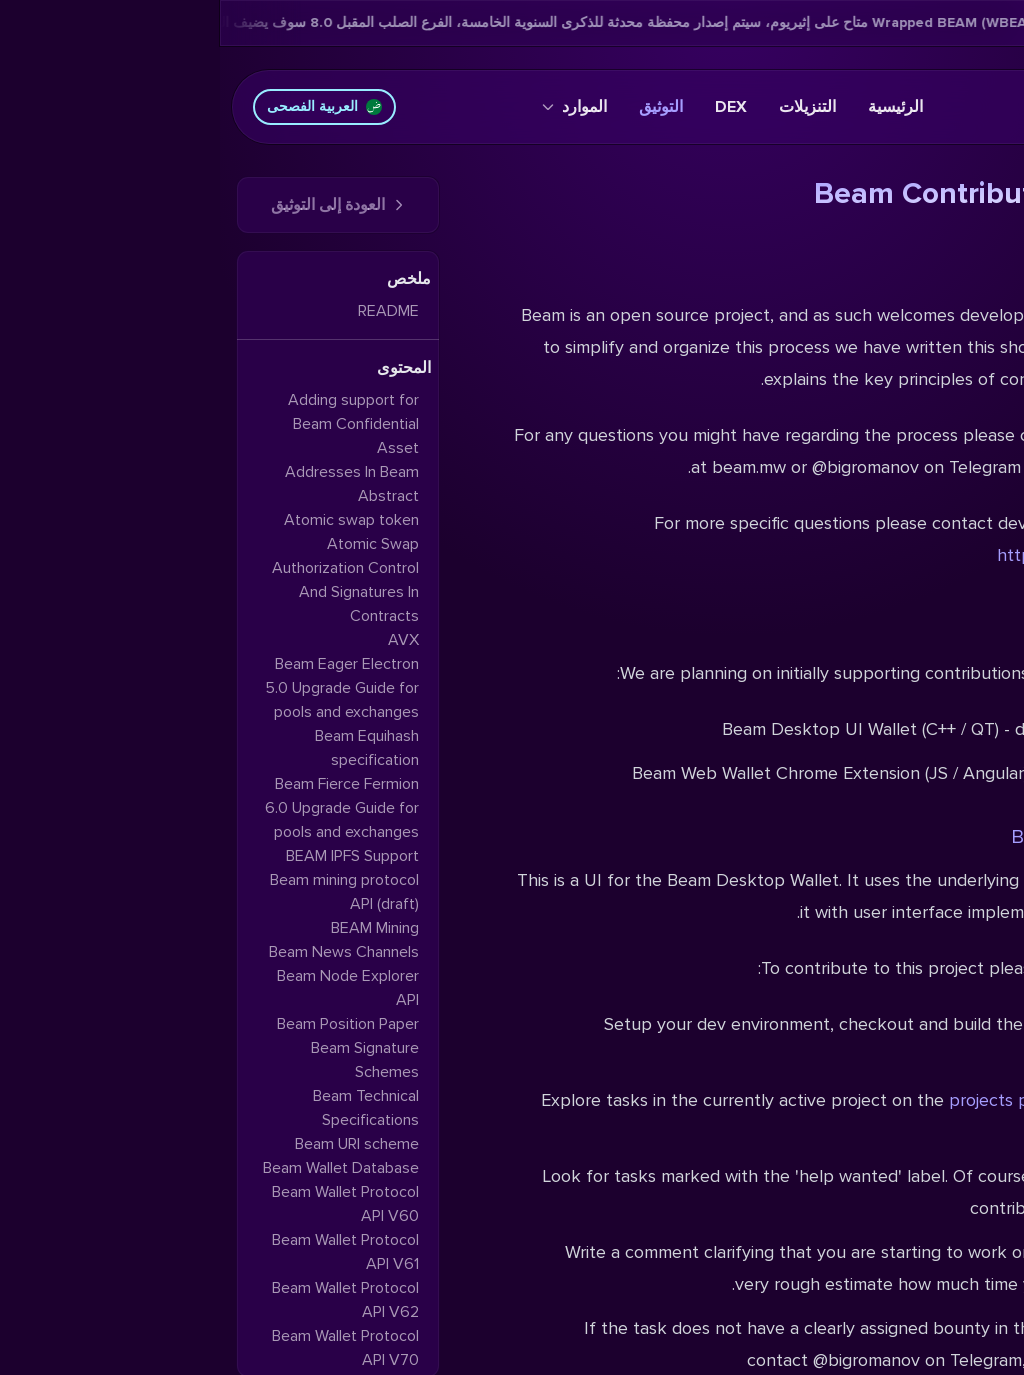 Image resolution: width=1024 pixels, height=1375 pixels. I want to click on Introduction, so click(952, 263).